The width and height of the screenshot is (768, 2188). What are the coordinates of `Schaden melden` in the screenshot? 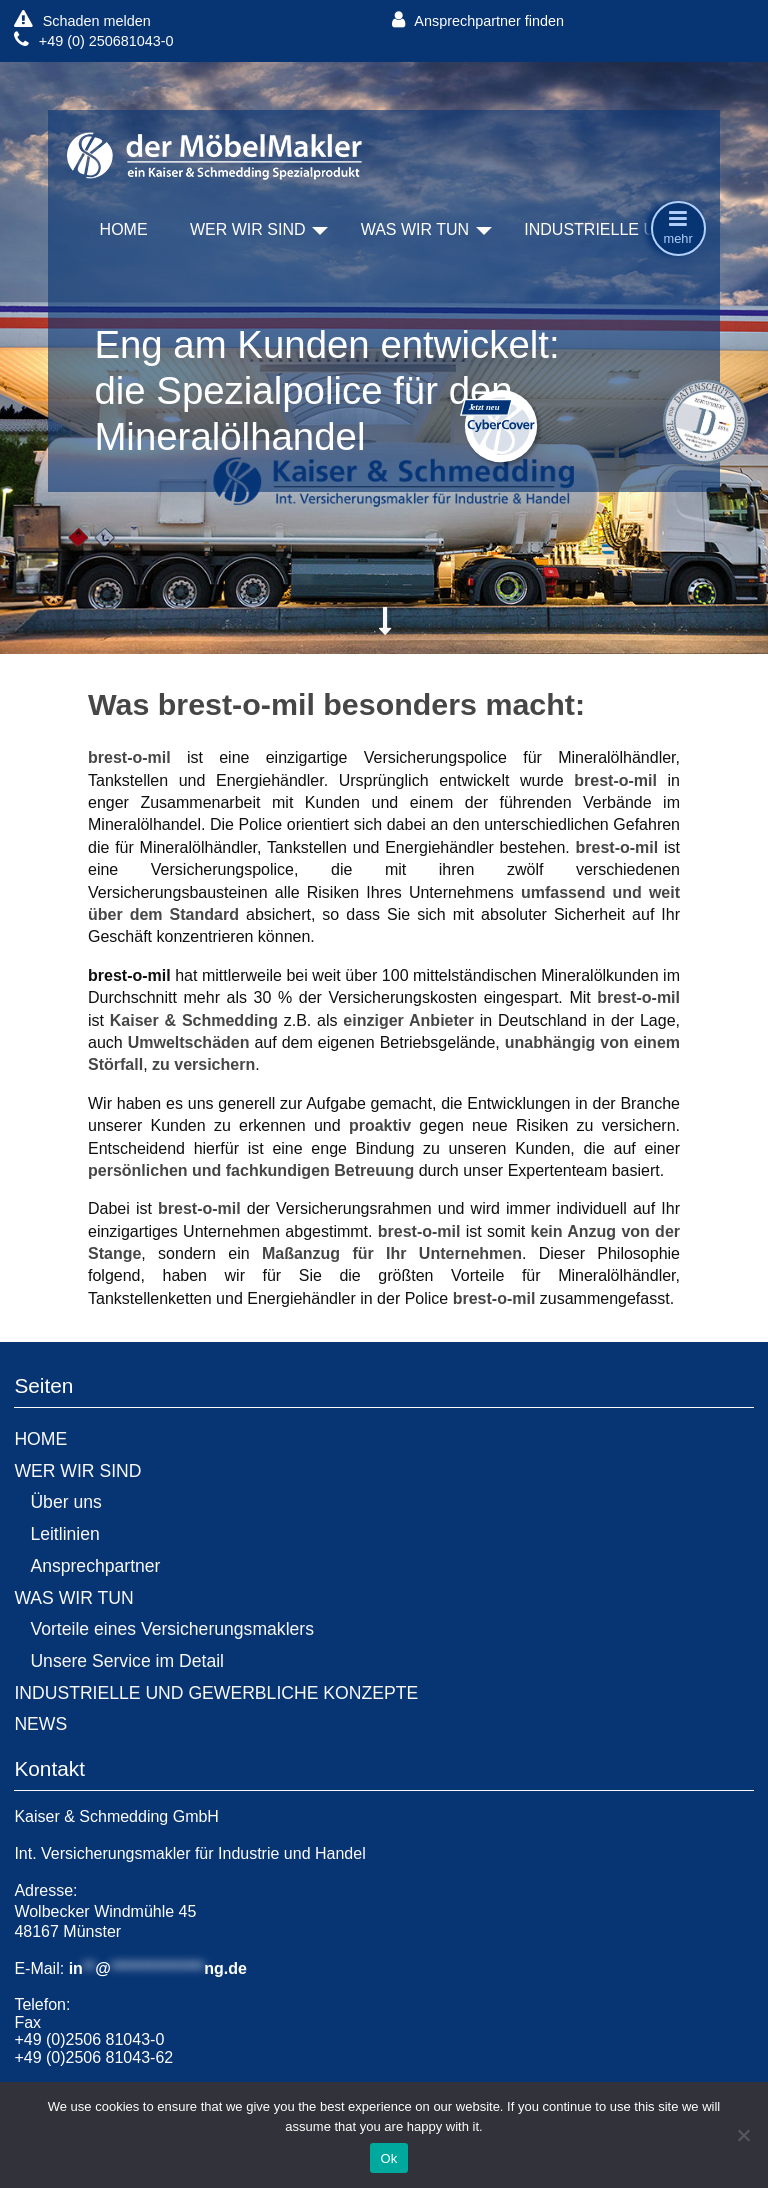 It's located at (82, 20).